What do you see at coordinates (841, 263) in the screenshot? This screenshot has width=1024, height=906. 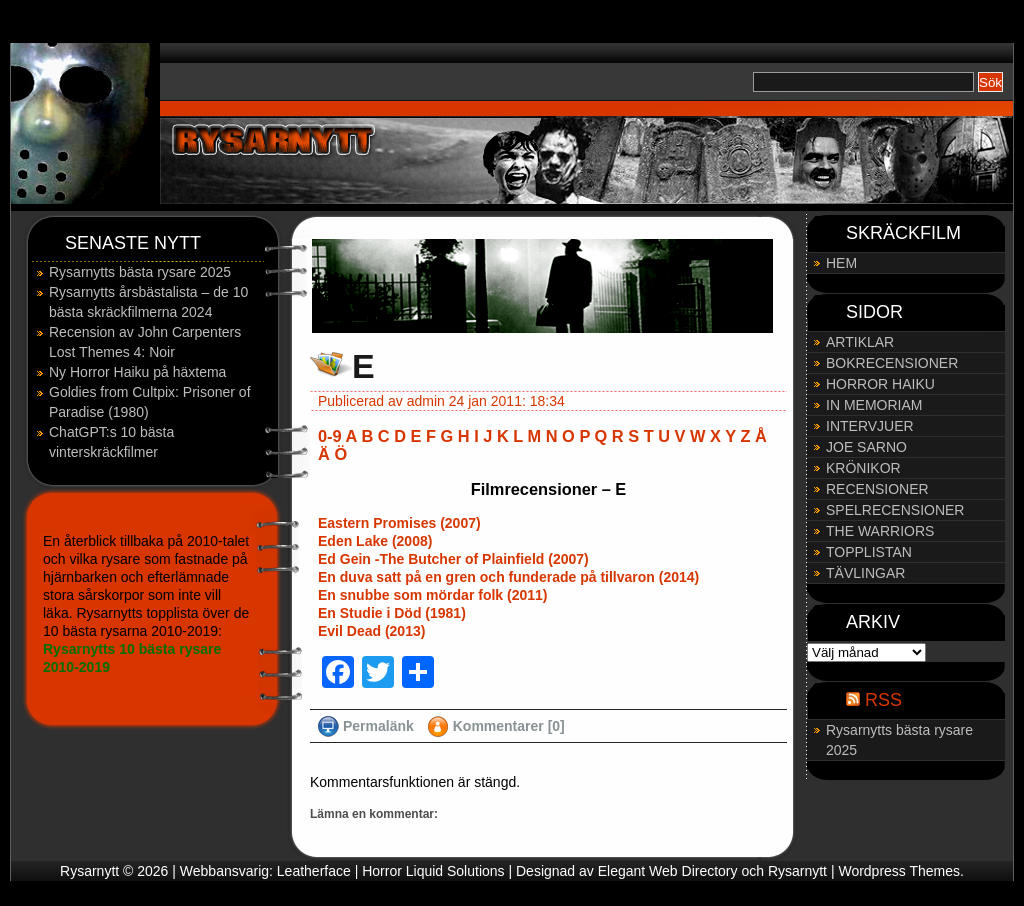 I see `HEM` at bounding box center [841, 263].